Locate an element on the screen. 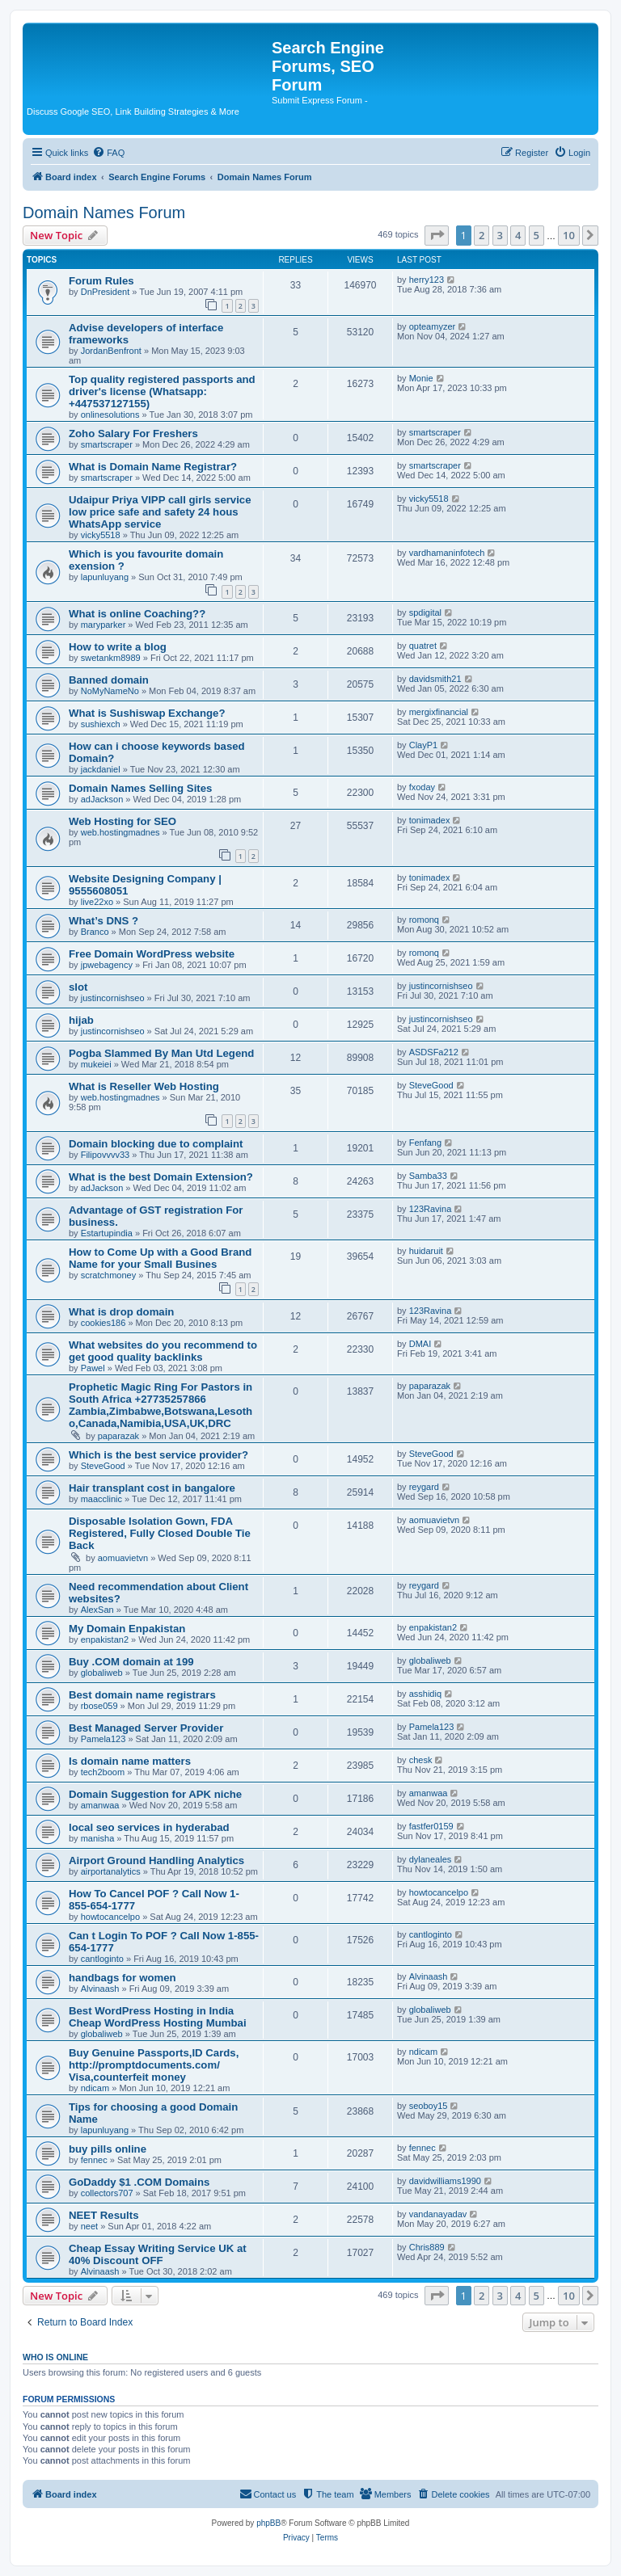  What is Reseller Web Hosting is located at coordinates (144, 1086).